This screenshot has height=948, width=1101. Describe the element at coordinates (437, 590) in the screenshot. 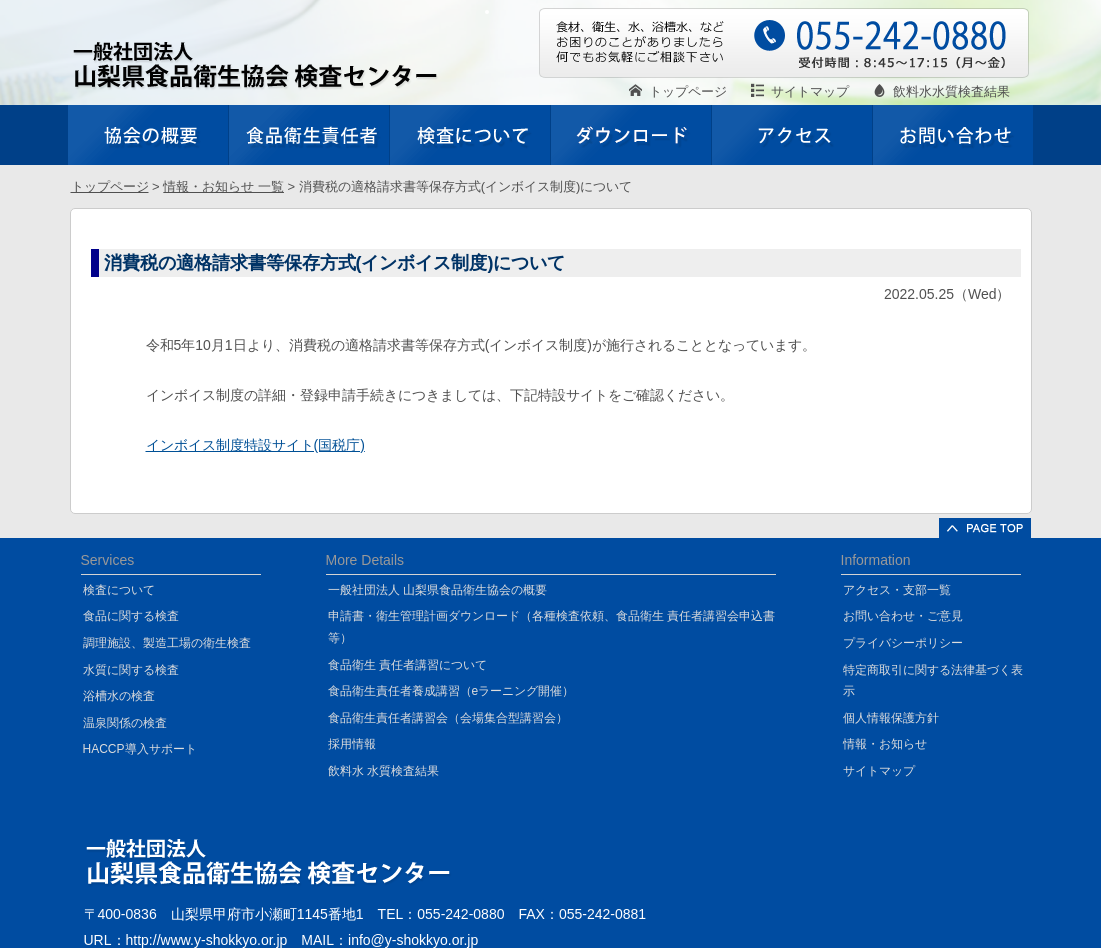

I see `一般社団法人 山梨県食品衛生協会の概要` at that location.